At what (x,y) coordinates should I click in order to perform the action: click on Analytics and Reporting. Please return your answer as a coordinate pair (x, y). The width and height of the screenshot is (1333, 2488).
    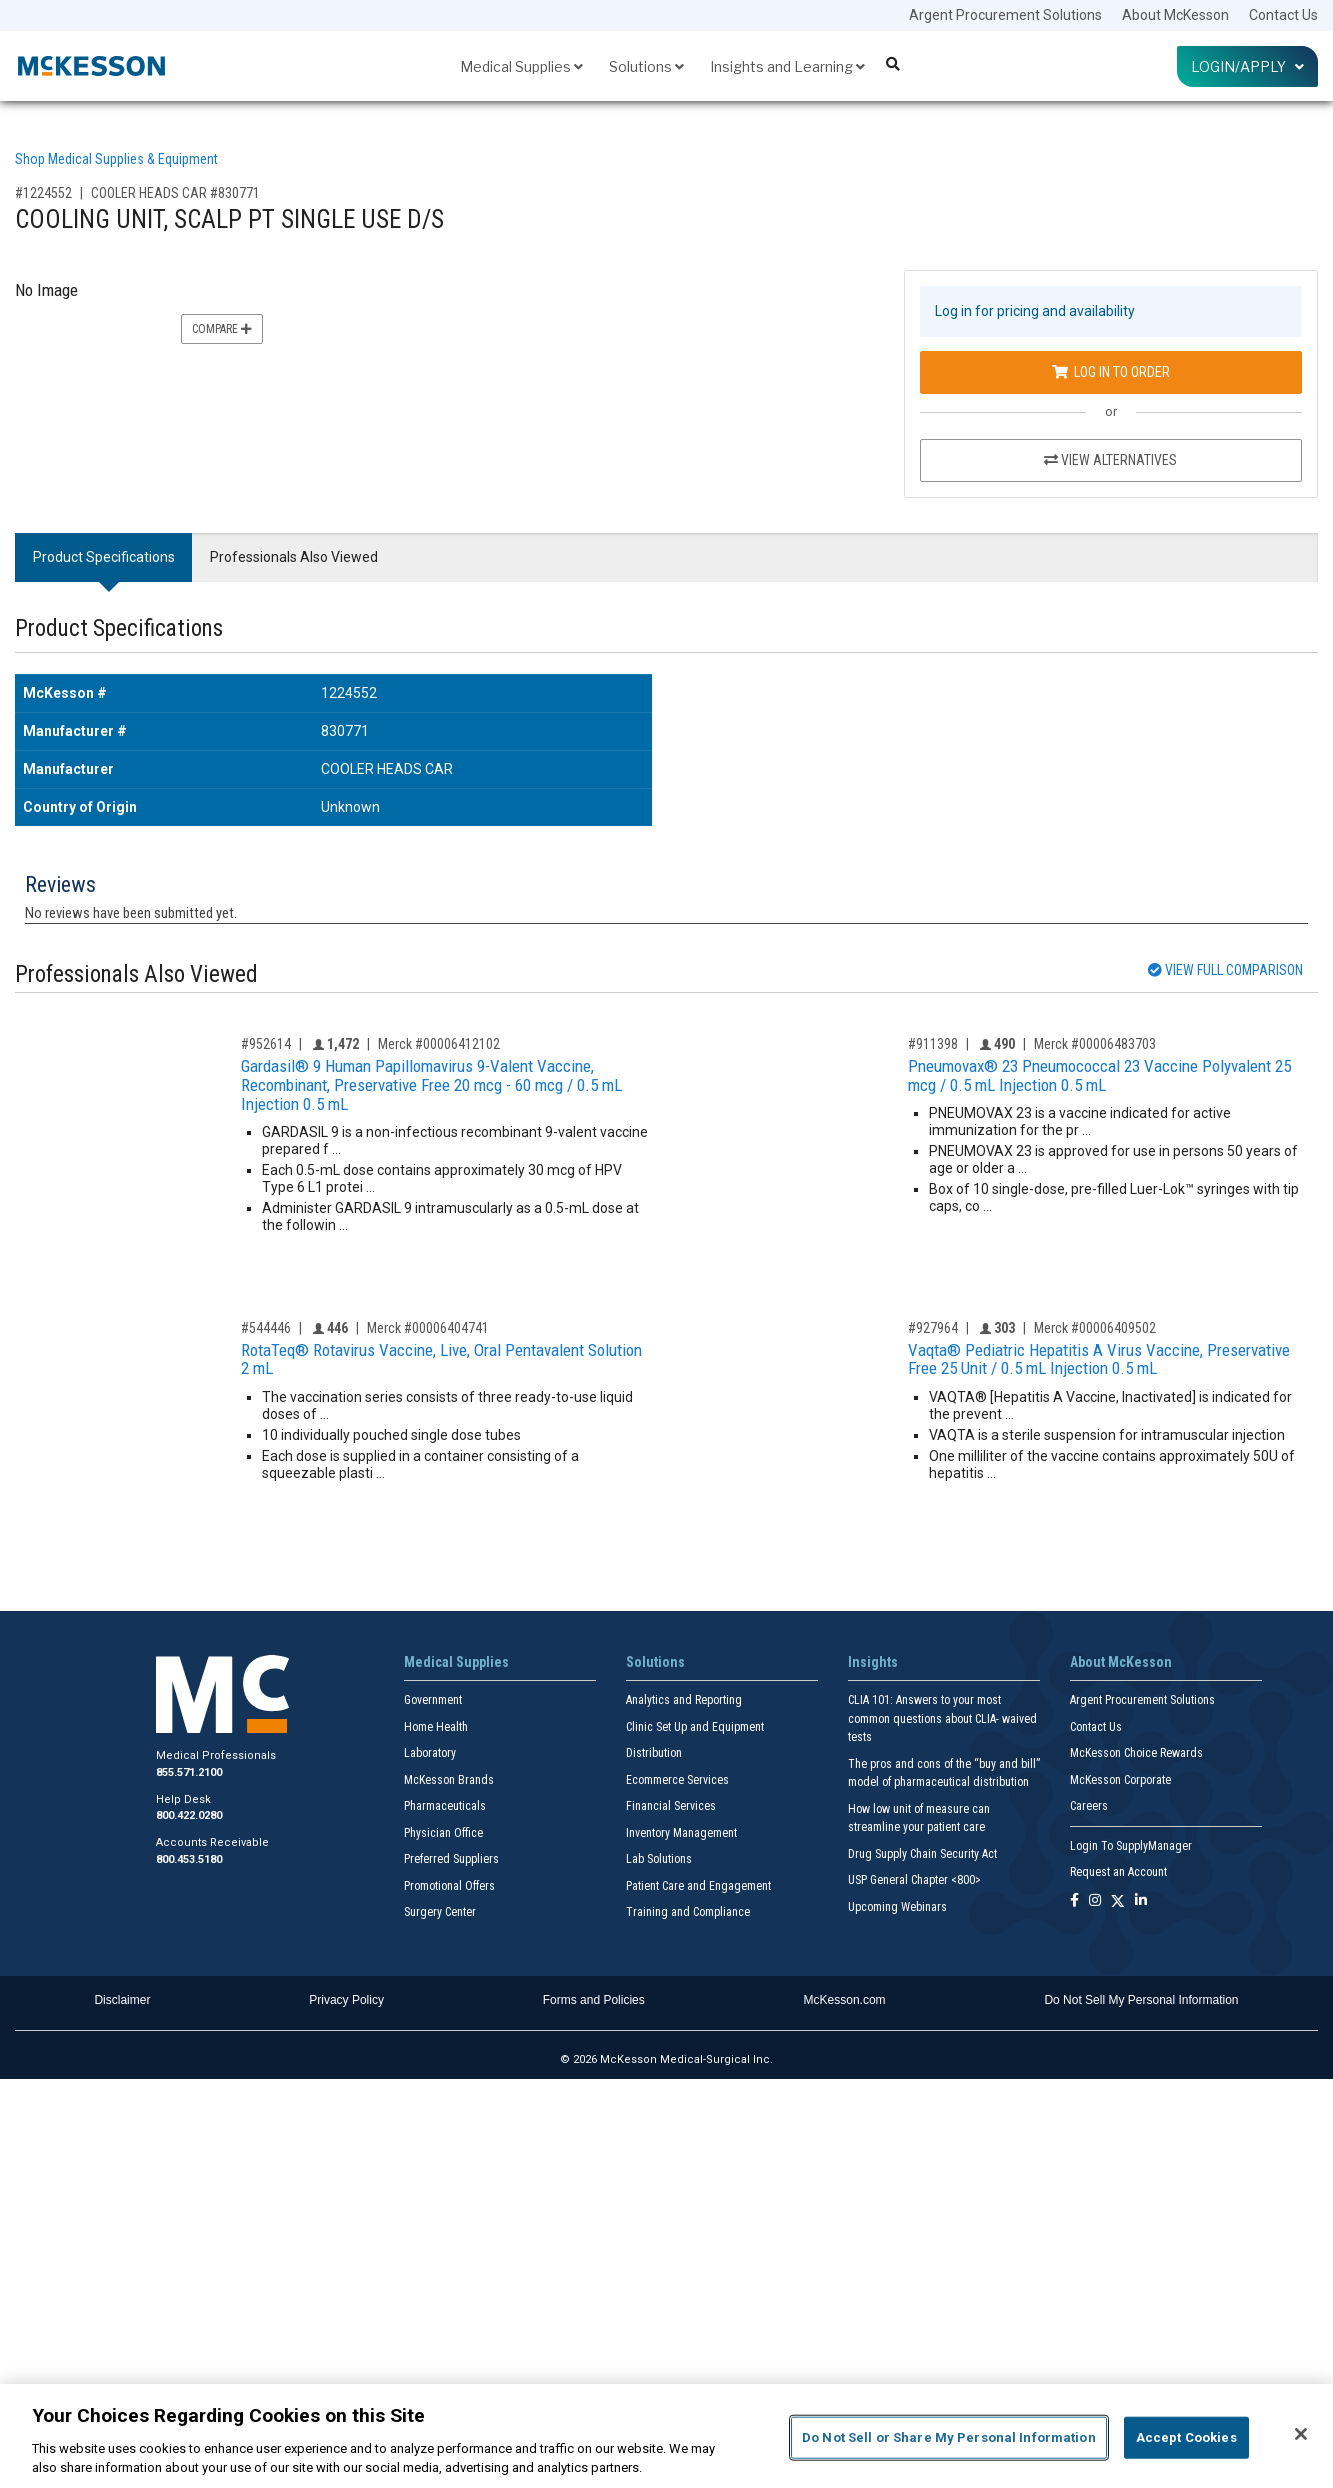
    Looking at the image, I should click on (684, 1700).